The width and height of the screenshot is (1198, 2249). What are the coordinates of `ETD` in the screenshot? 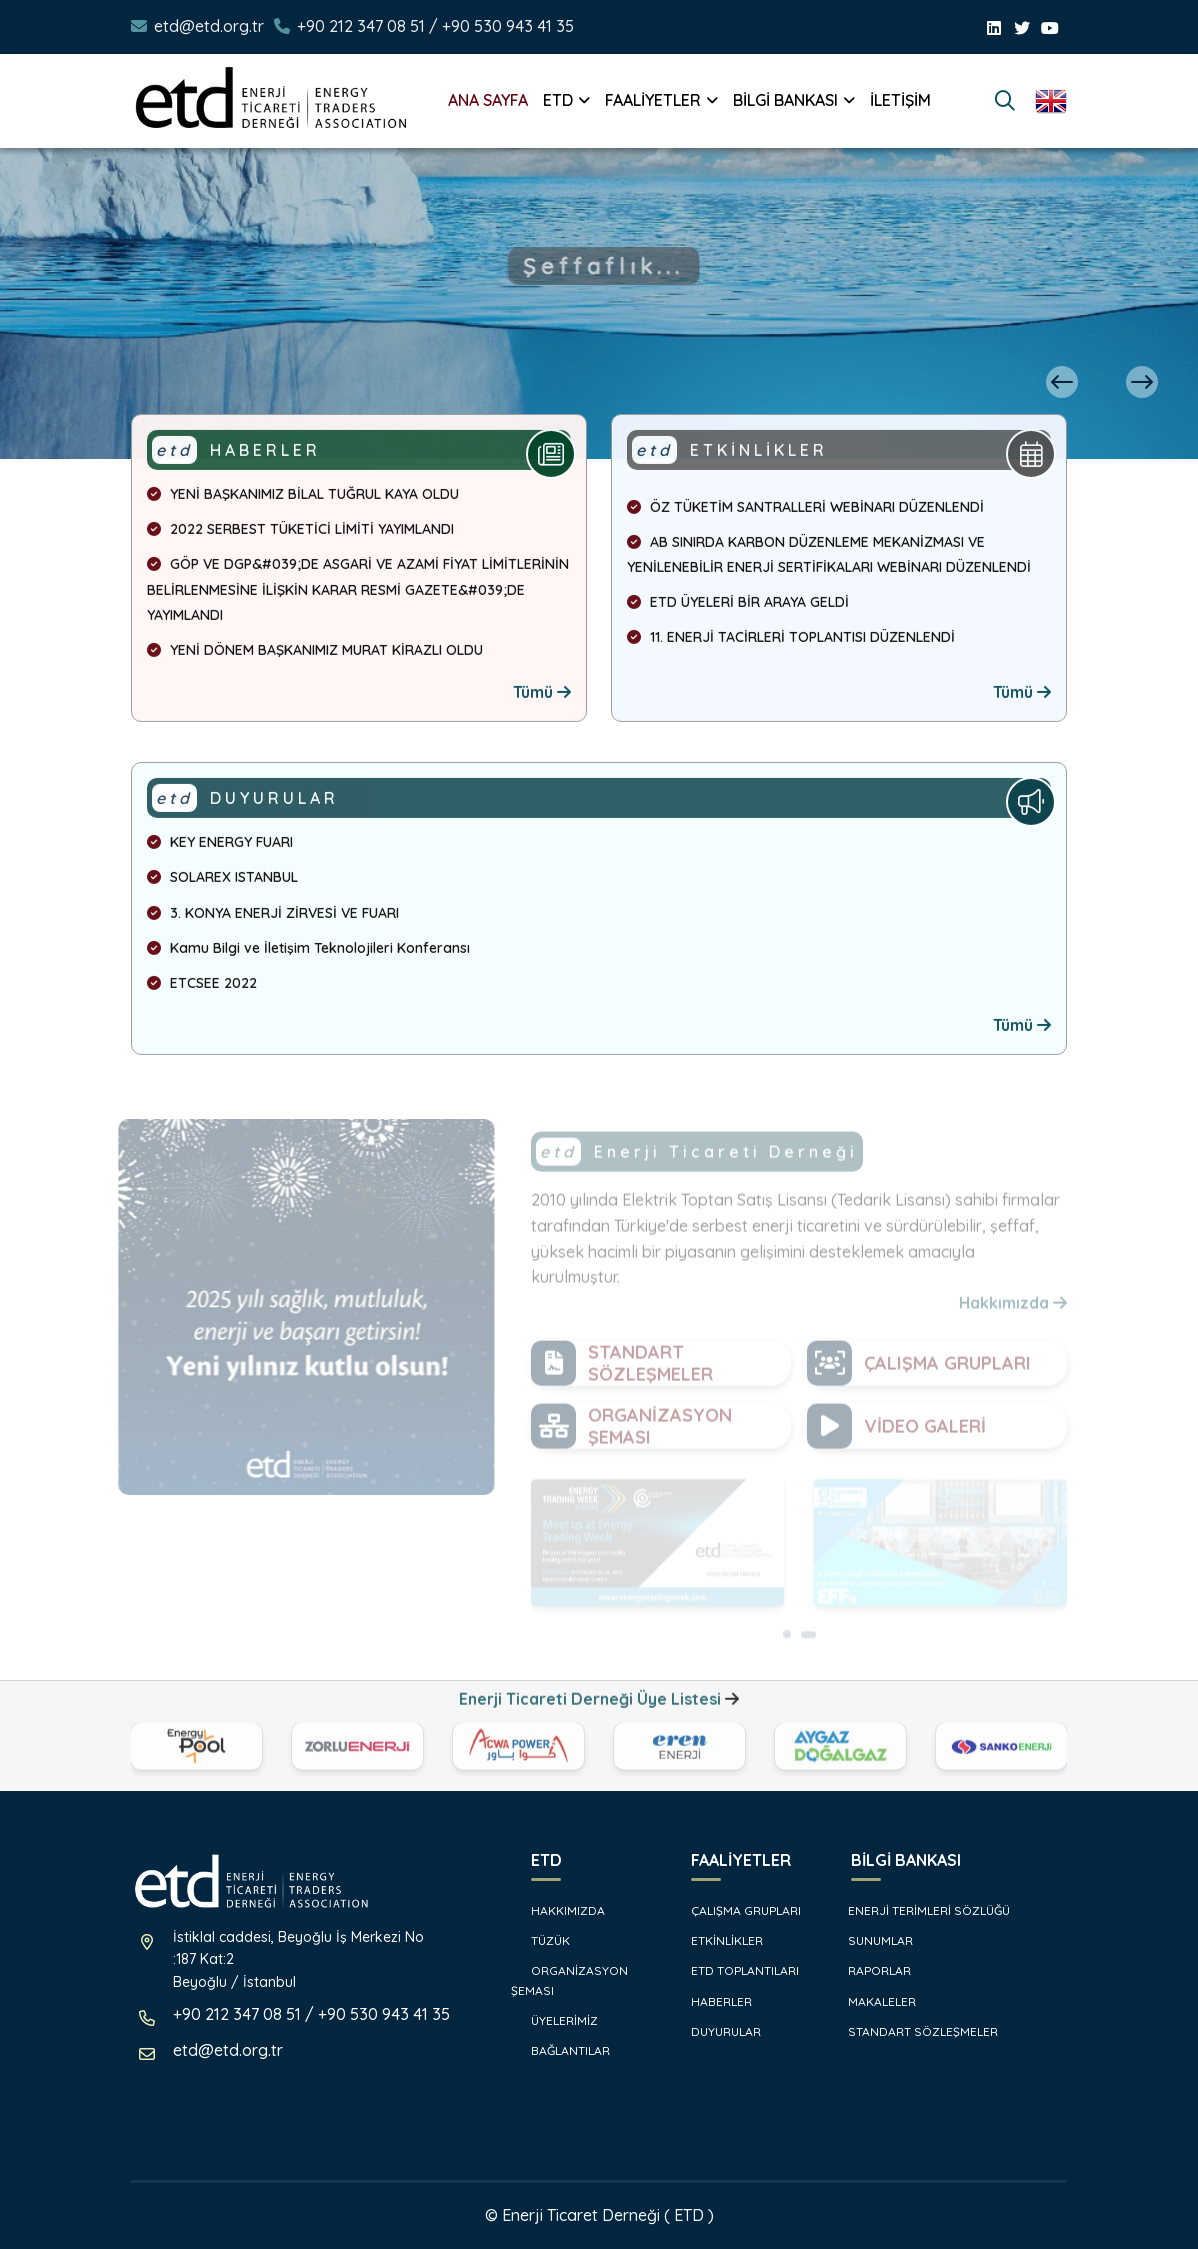 It's located at (558, 100).